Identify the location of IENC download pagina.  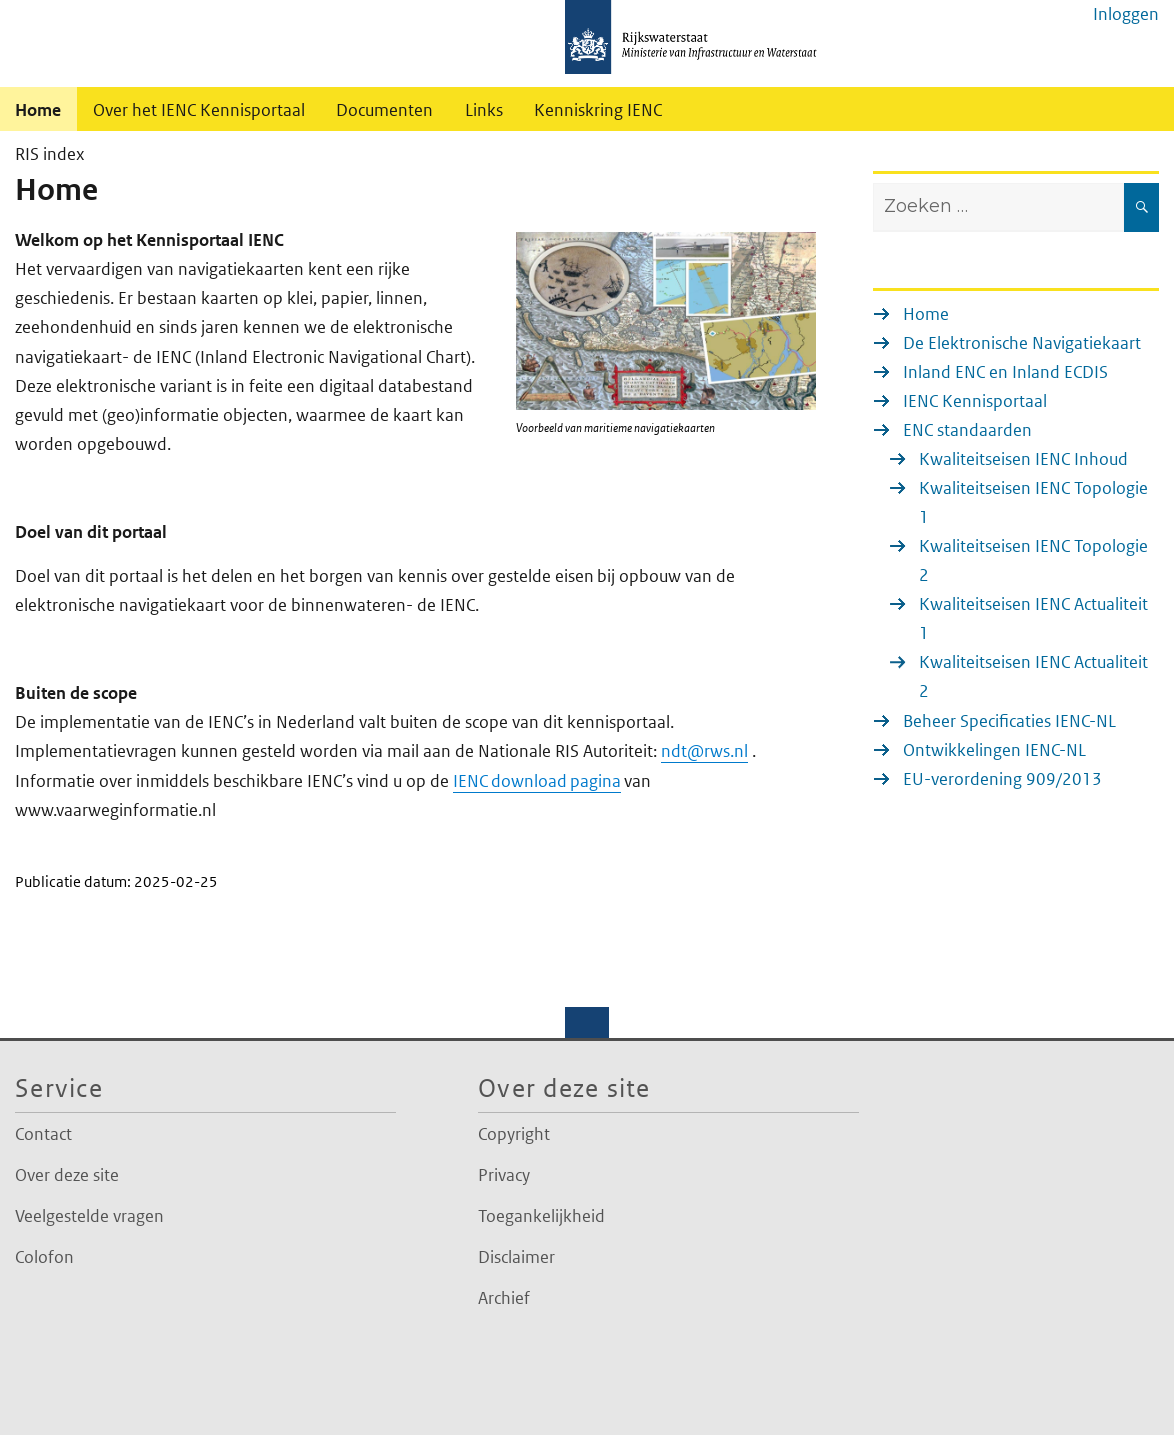
(537, 781).